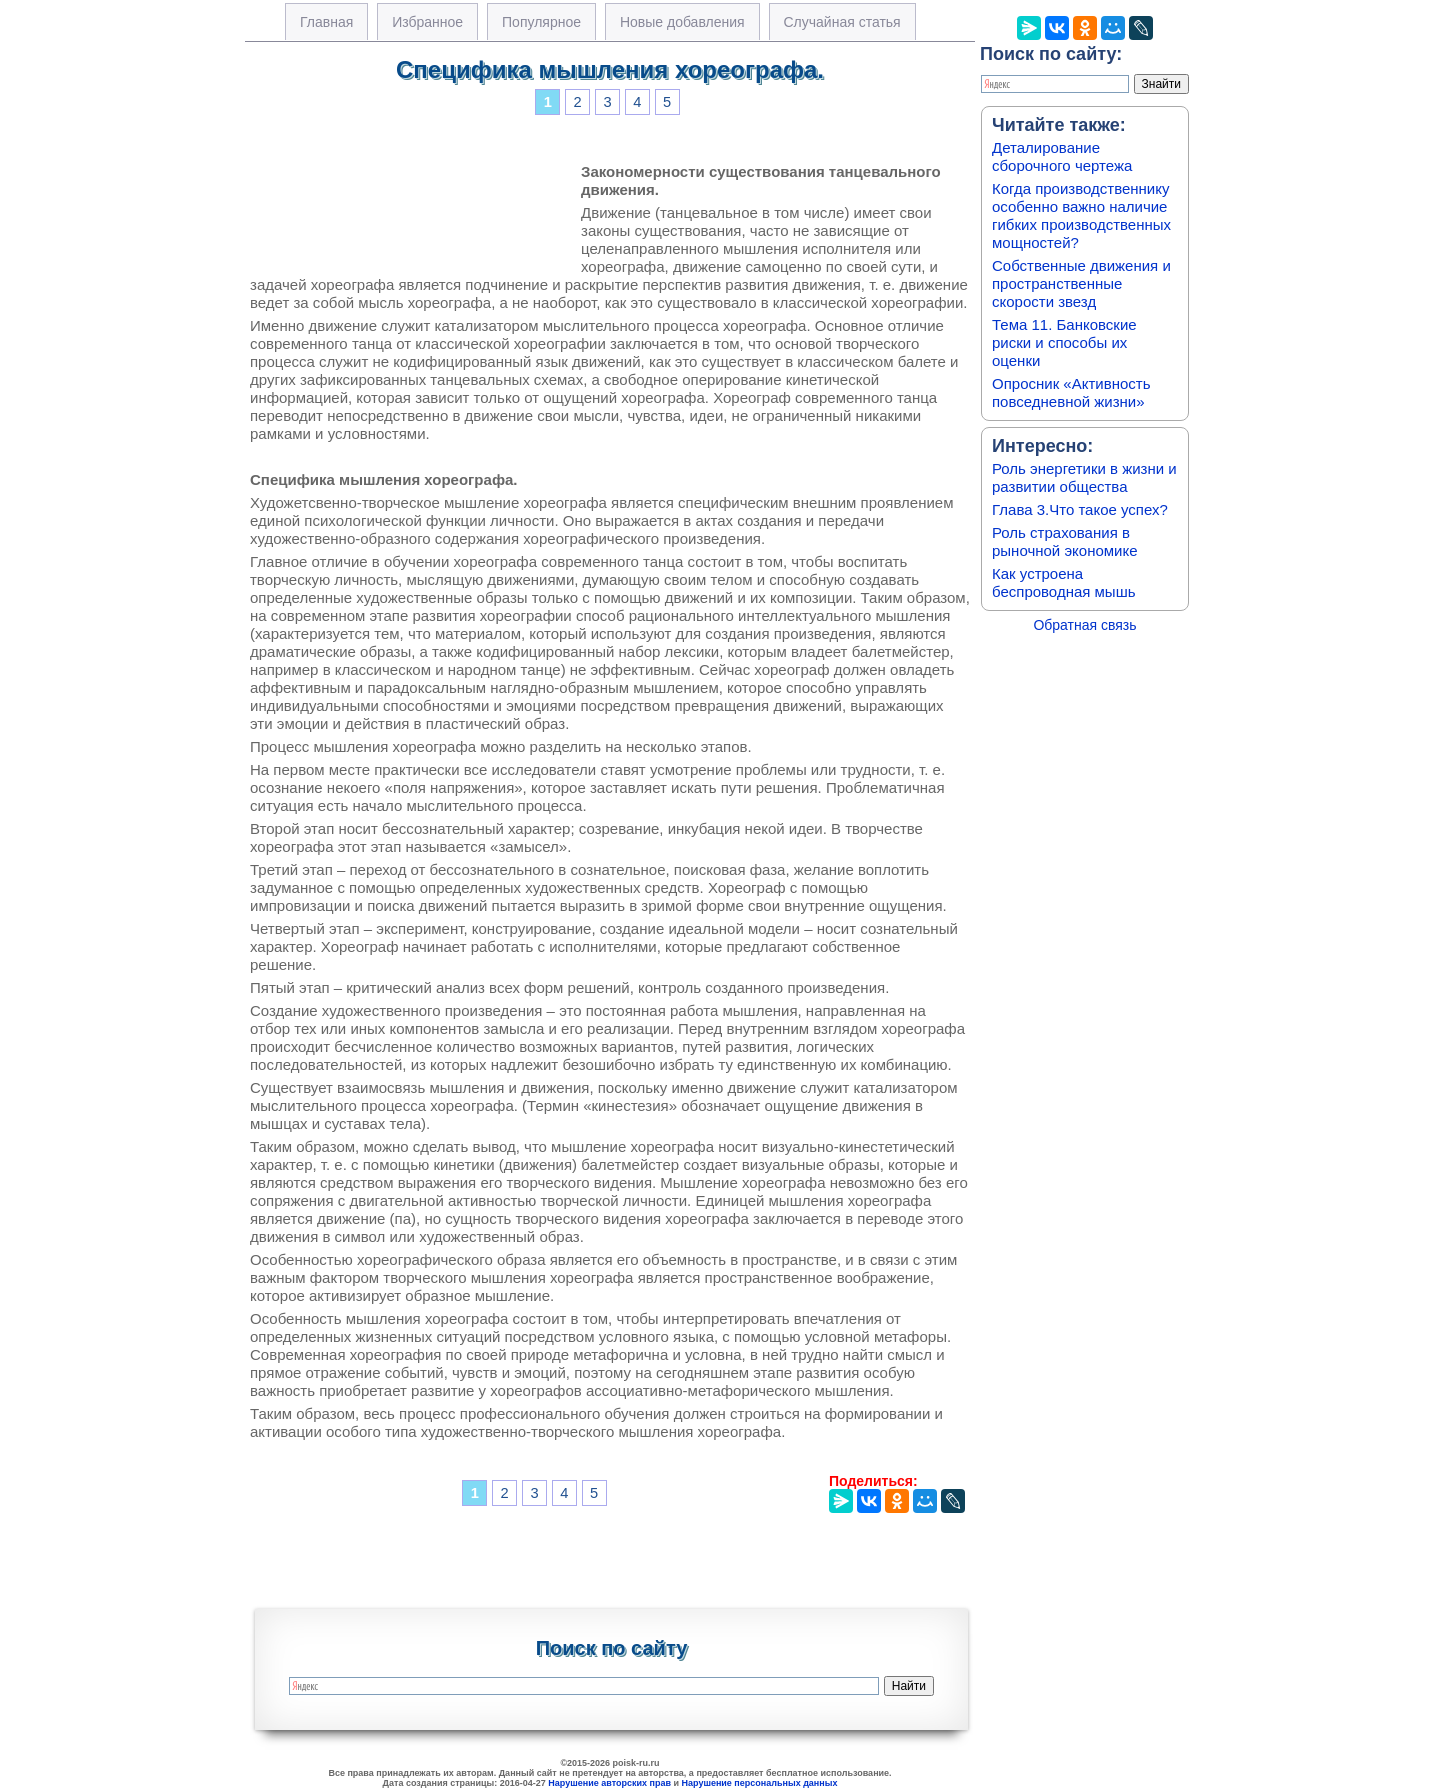 The image size is (1440, 1788). I want to click on Когда производственнику особенно важно наличие гибких производственных мощностей?, so click(1081, 215).